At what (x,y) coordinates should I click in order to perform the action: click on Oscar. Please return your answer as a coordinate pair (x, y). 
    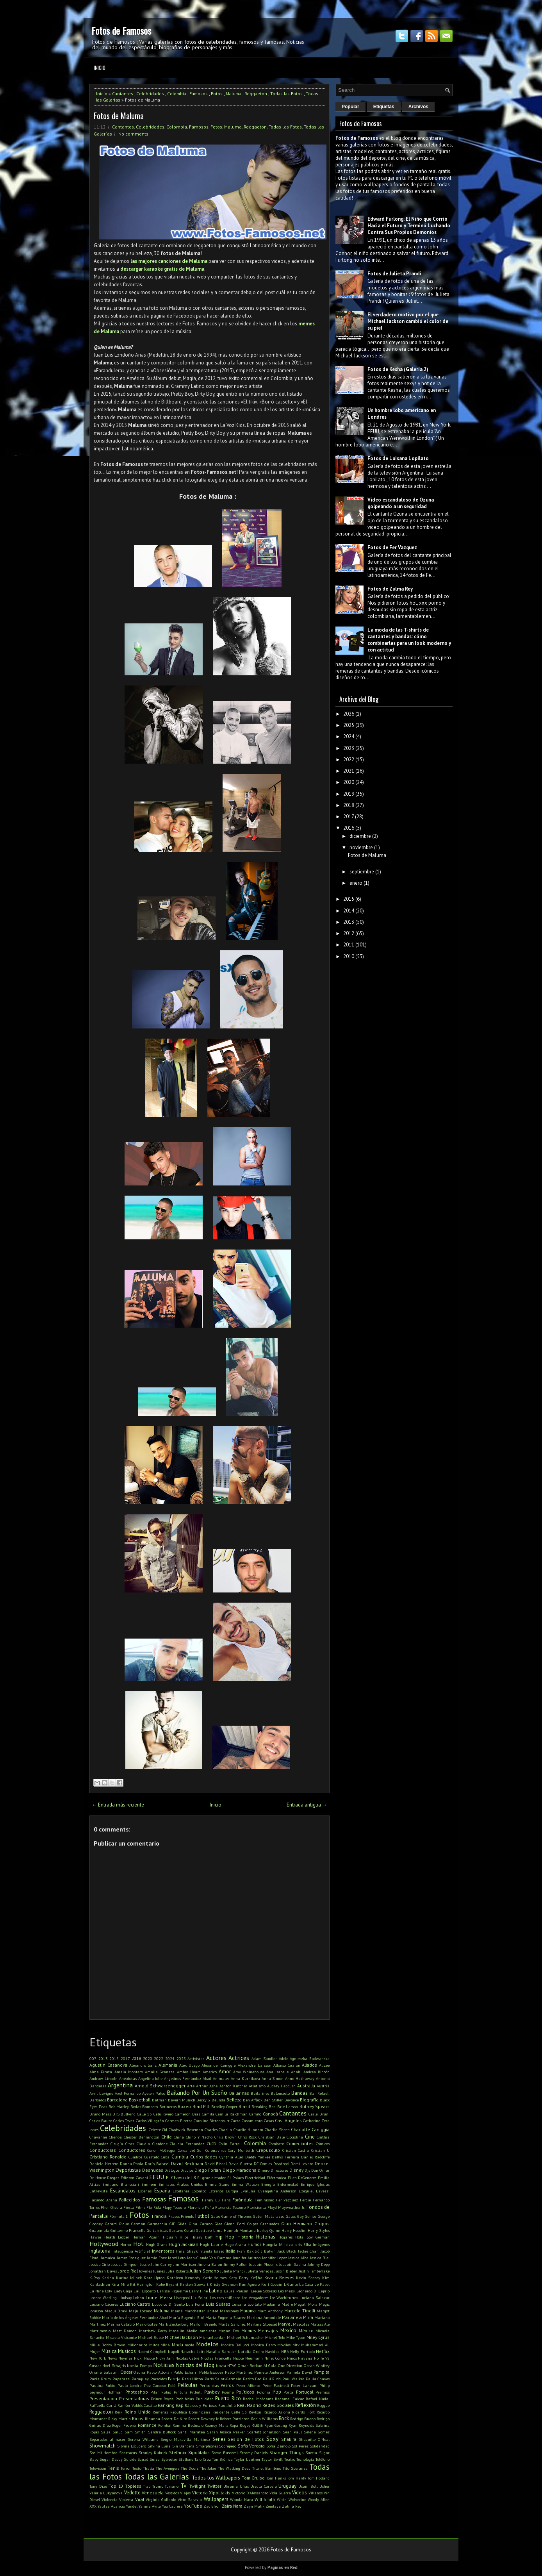
    Looking at the image, I should click on (126, 2372).